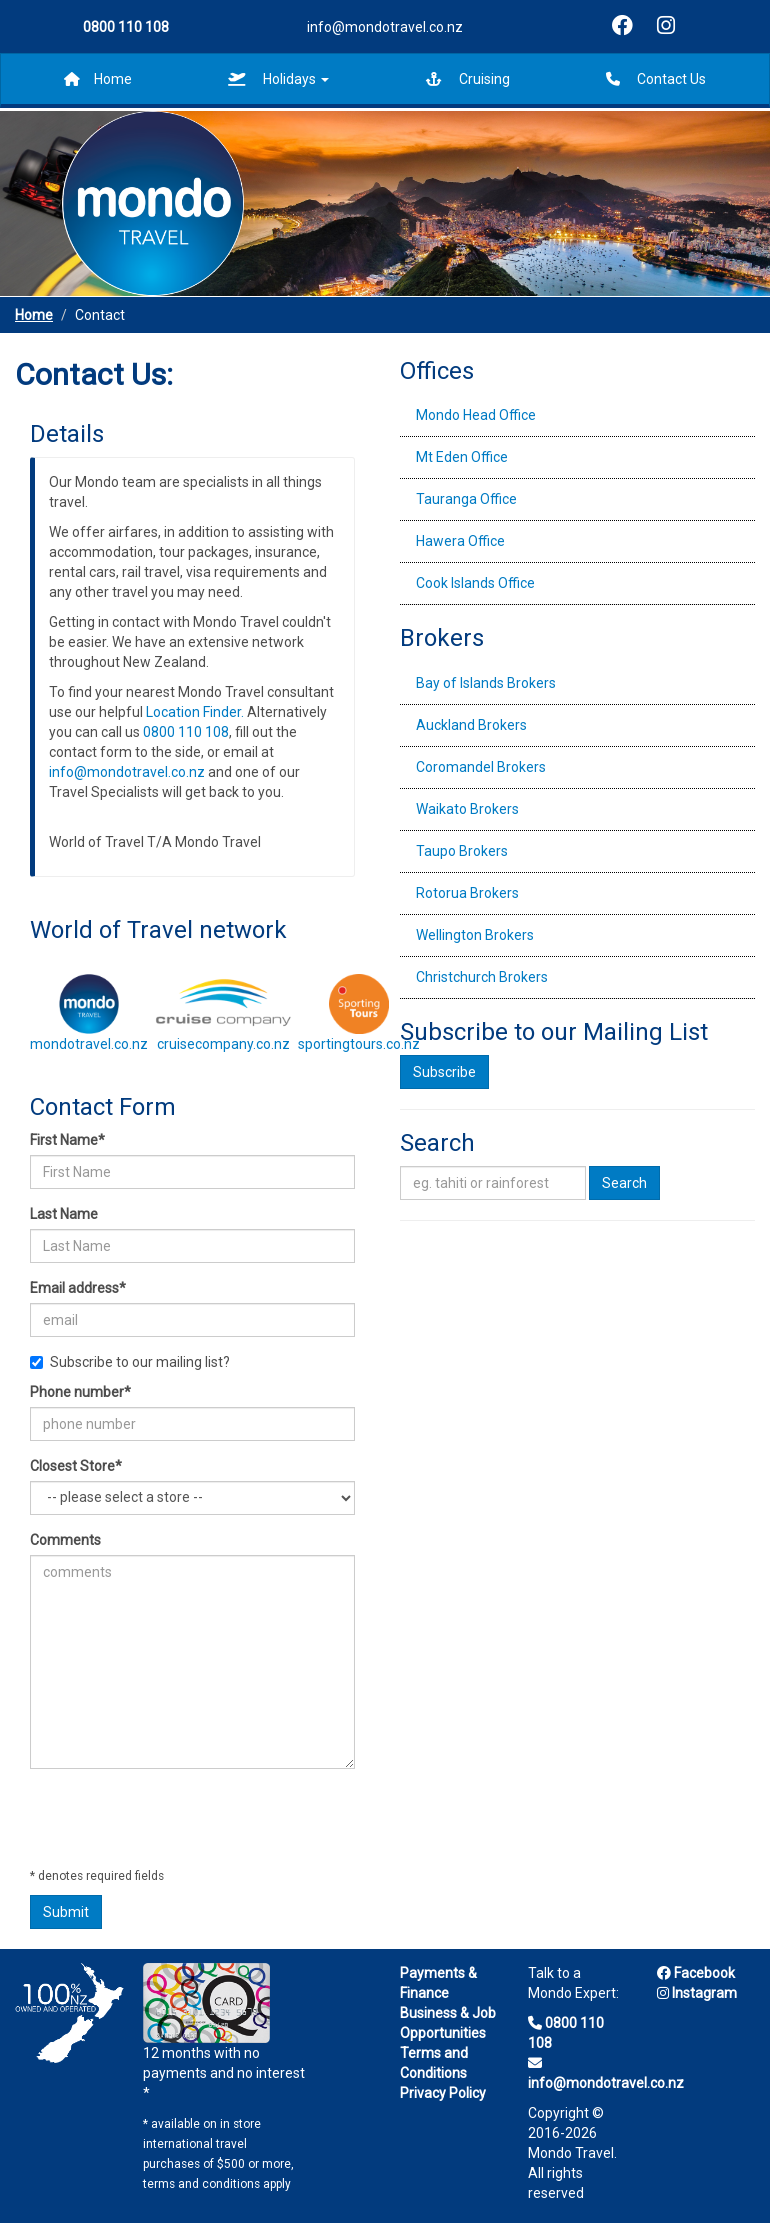 This screenshot has width=770, height=2223. I want to click on sportingtours.co.nz, so click(359, 1044).